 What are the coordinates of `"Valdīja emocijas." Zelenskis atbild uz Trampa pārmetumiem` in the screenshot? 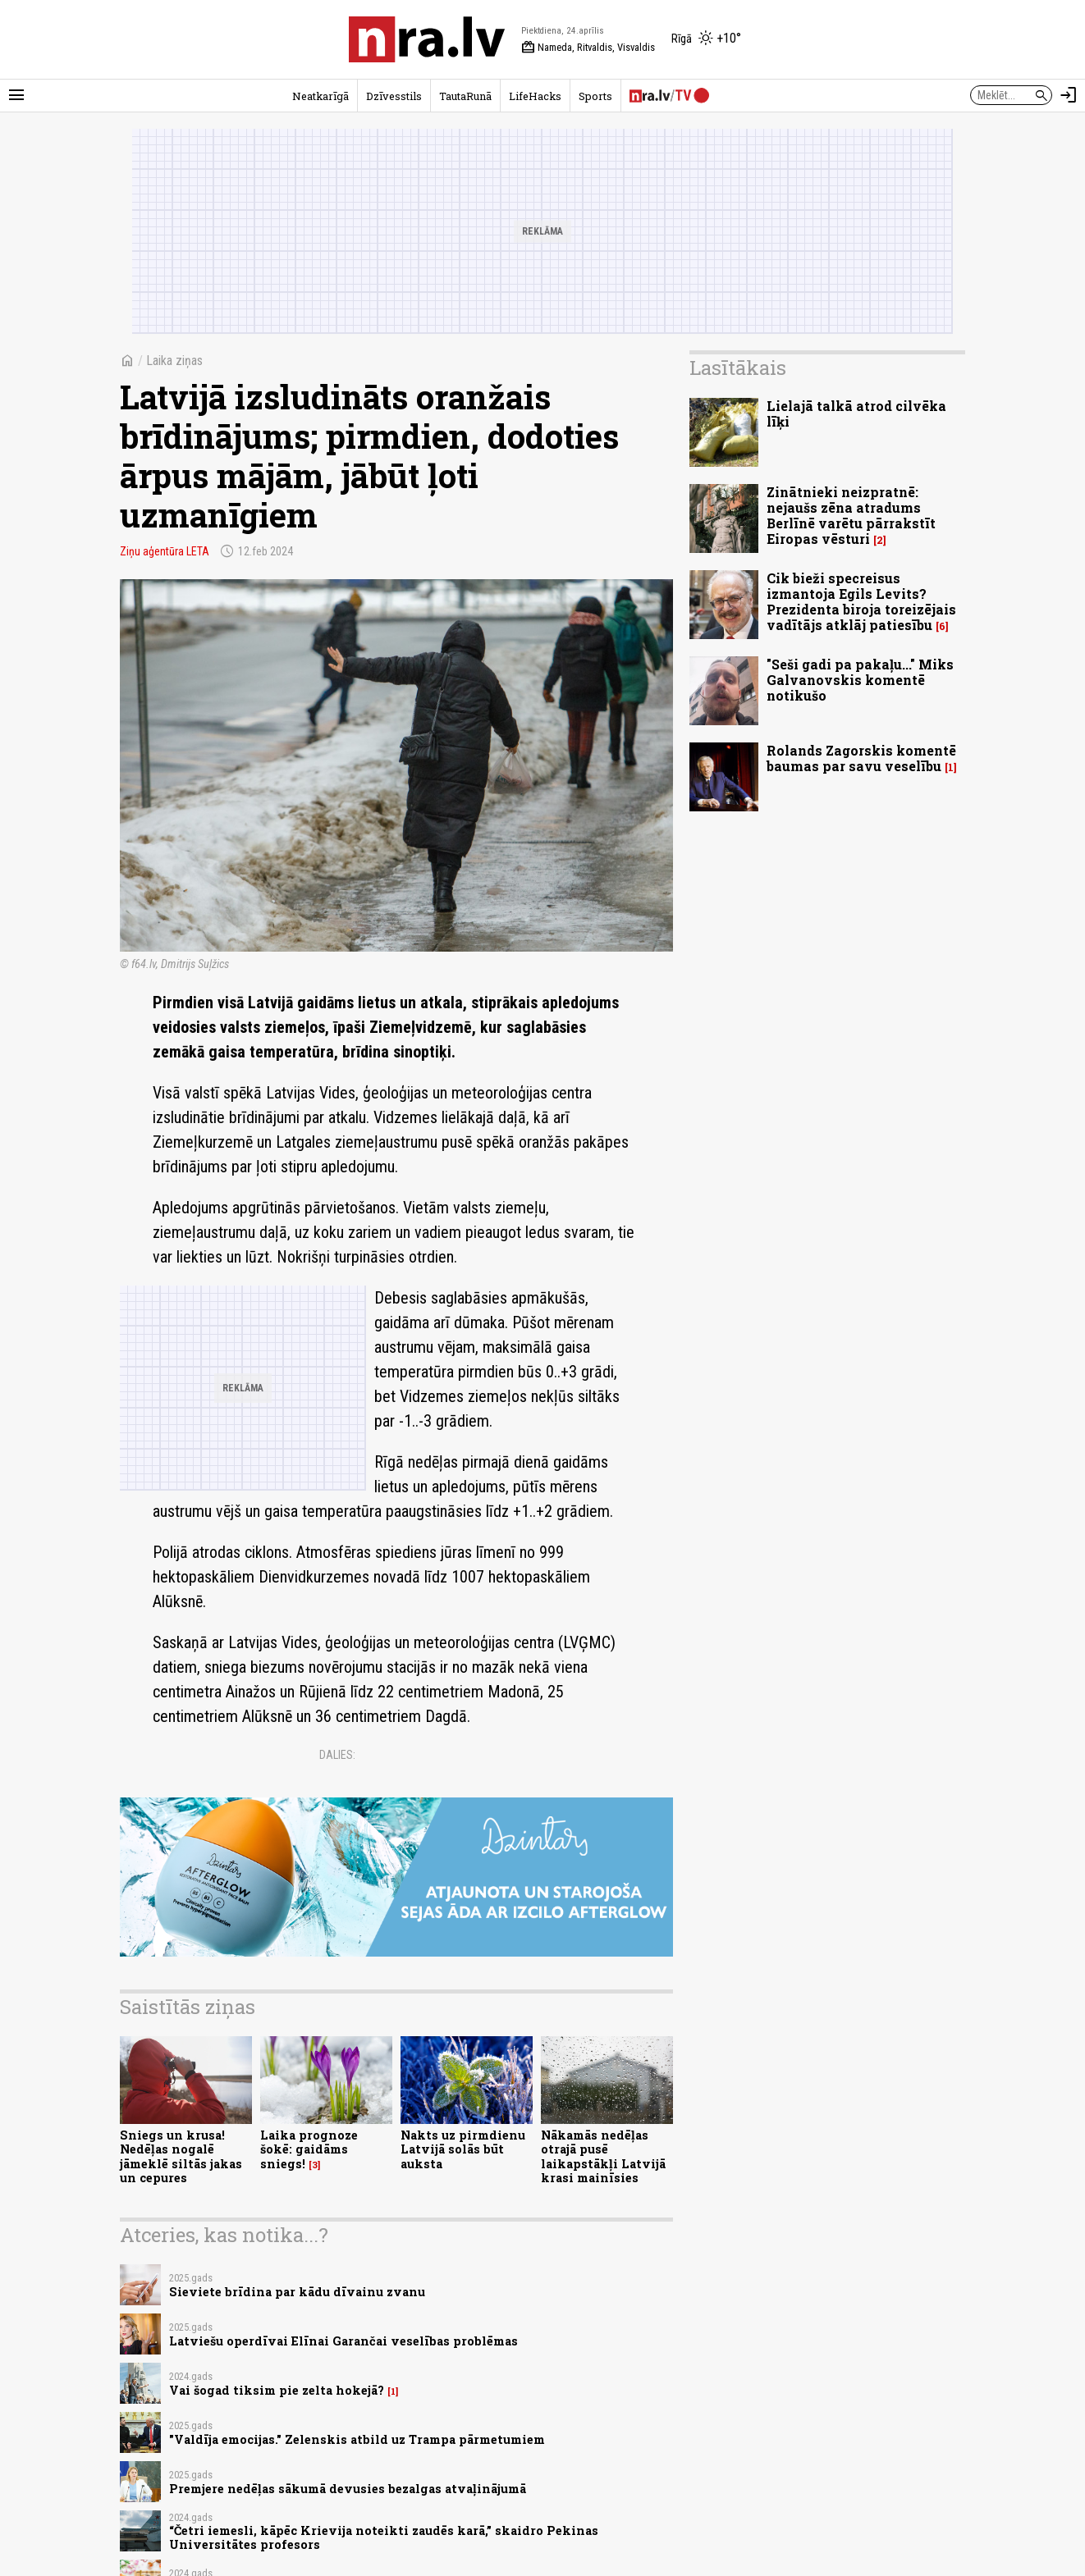 It's located at (357, 2439).